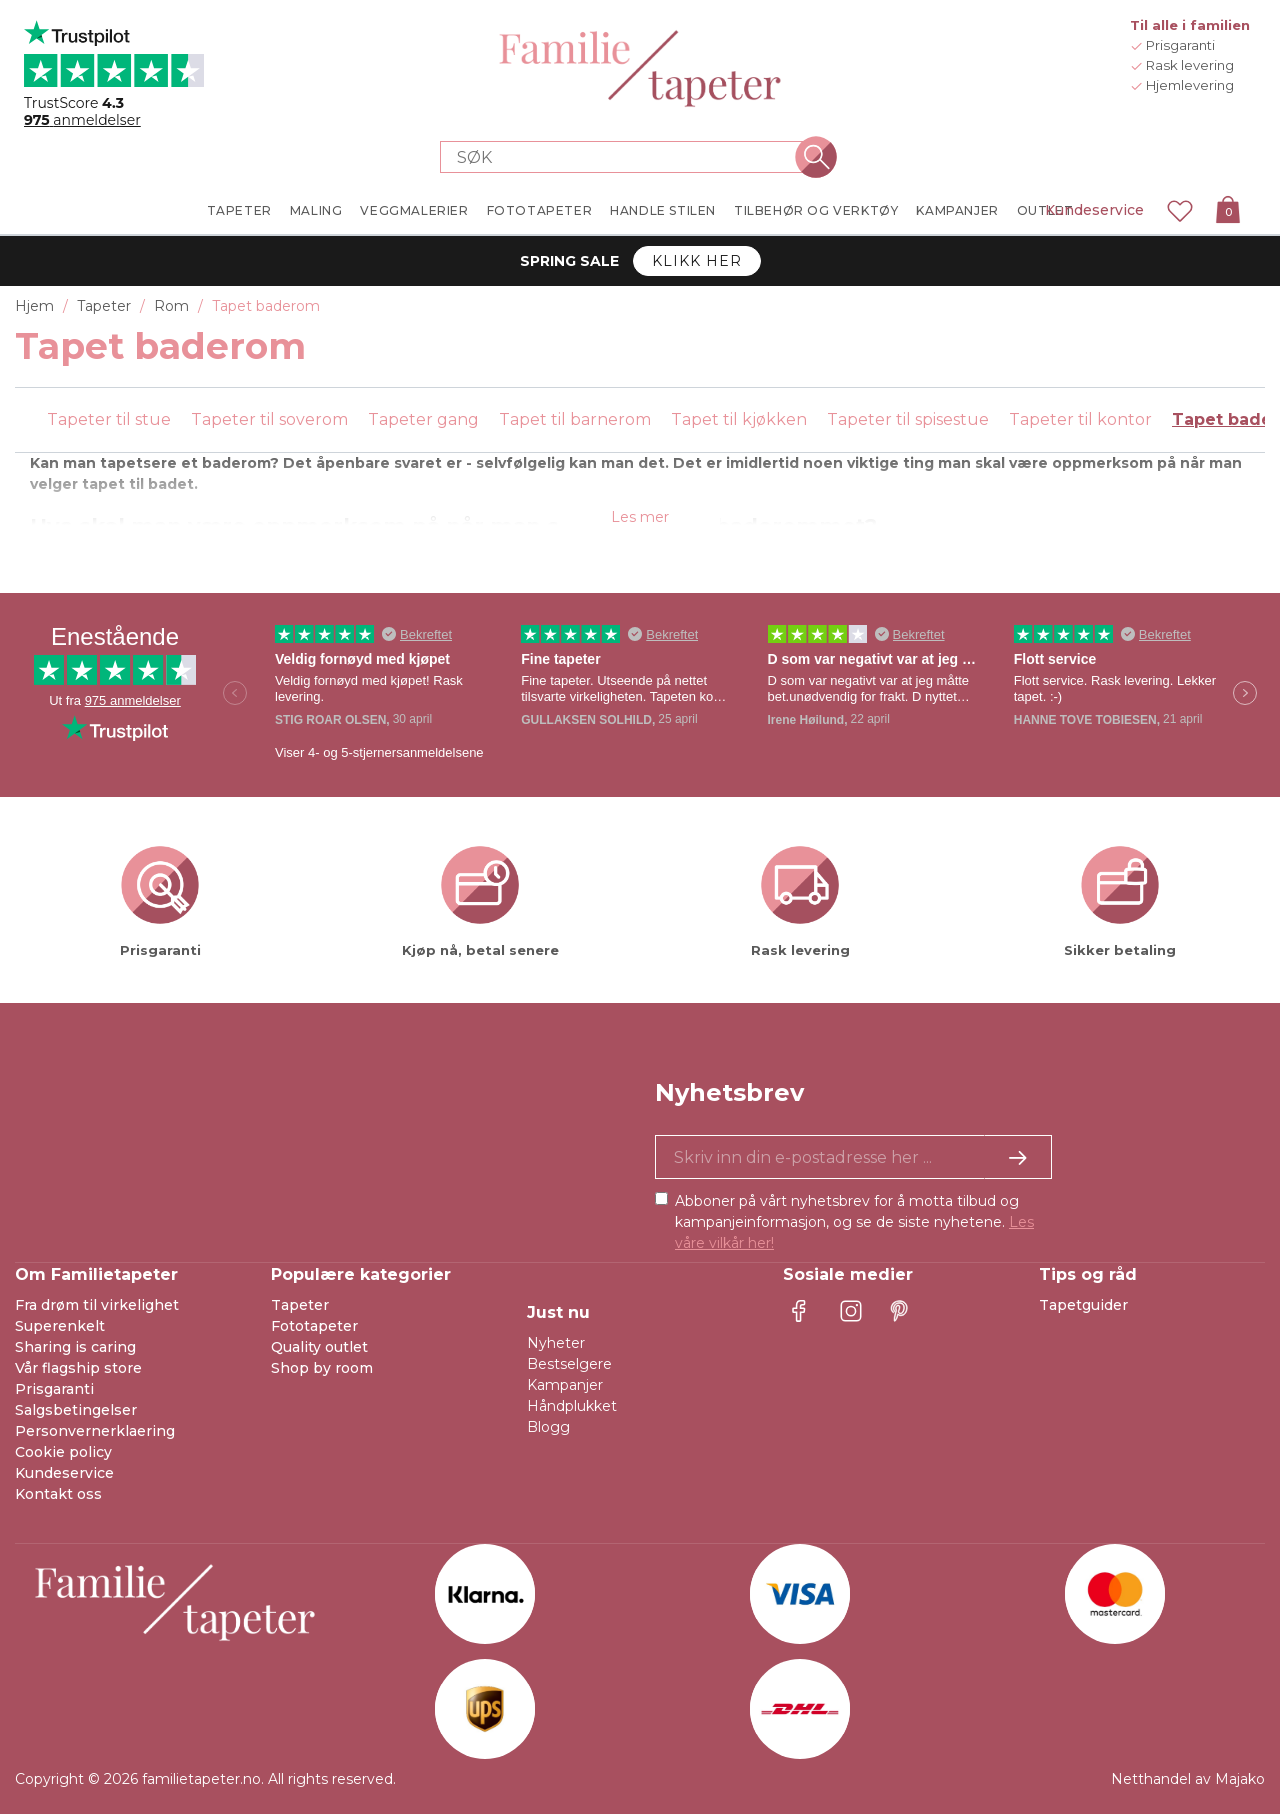 The width and height of the screenshot is (1280, 1814). Describe the element at coordinates (628, 157) in the screenshot. I see `[Search store]` at that location.